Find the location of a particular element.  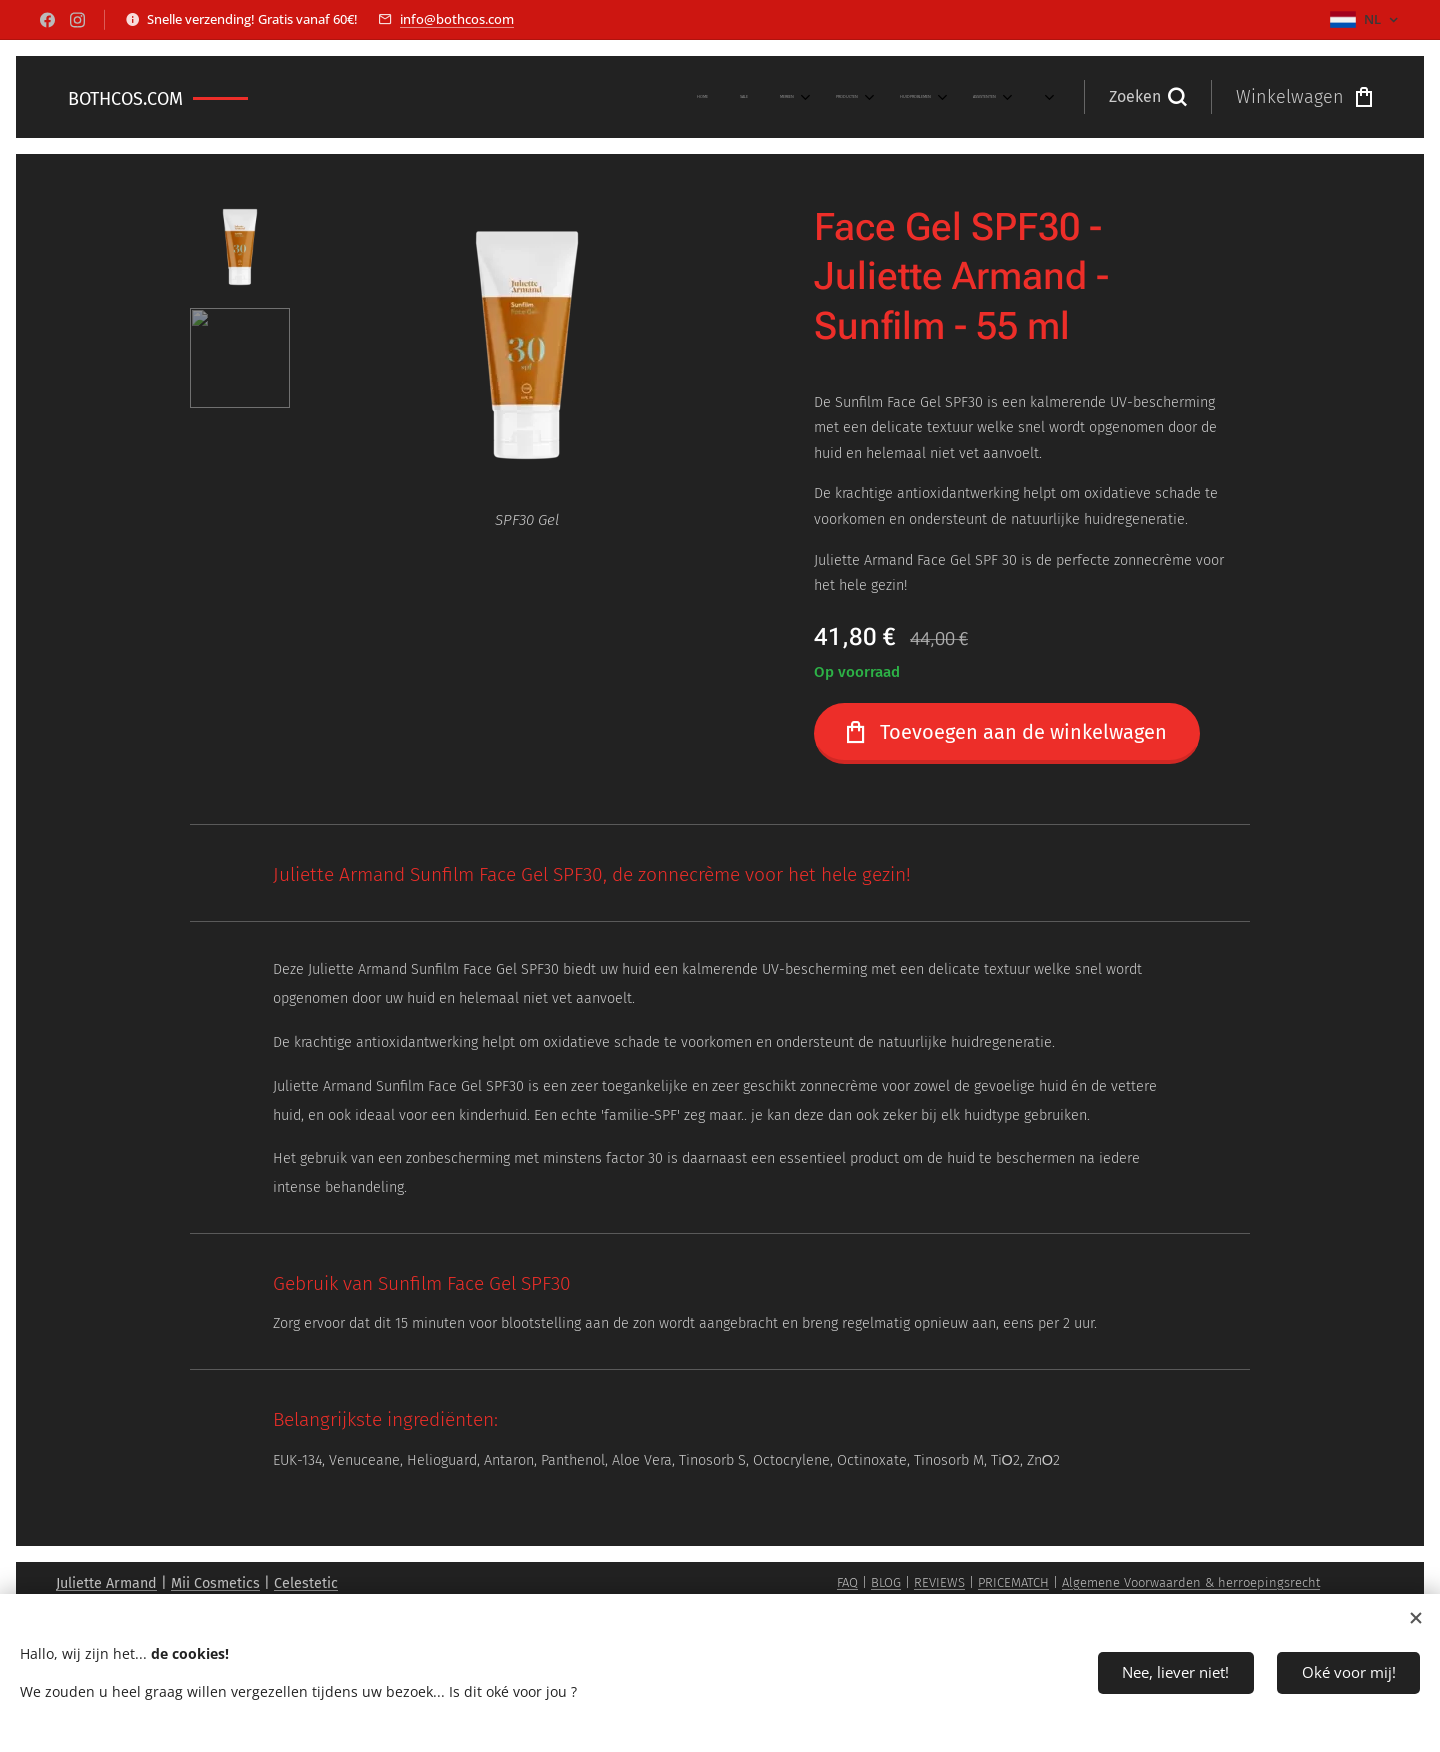

Algemene Voorwaarden & herroepingsrecht is located at coordinates (1191, 1582).